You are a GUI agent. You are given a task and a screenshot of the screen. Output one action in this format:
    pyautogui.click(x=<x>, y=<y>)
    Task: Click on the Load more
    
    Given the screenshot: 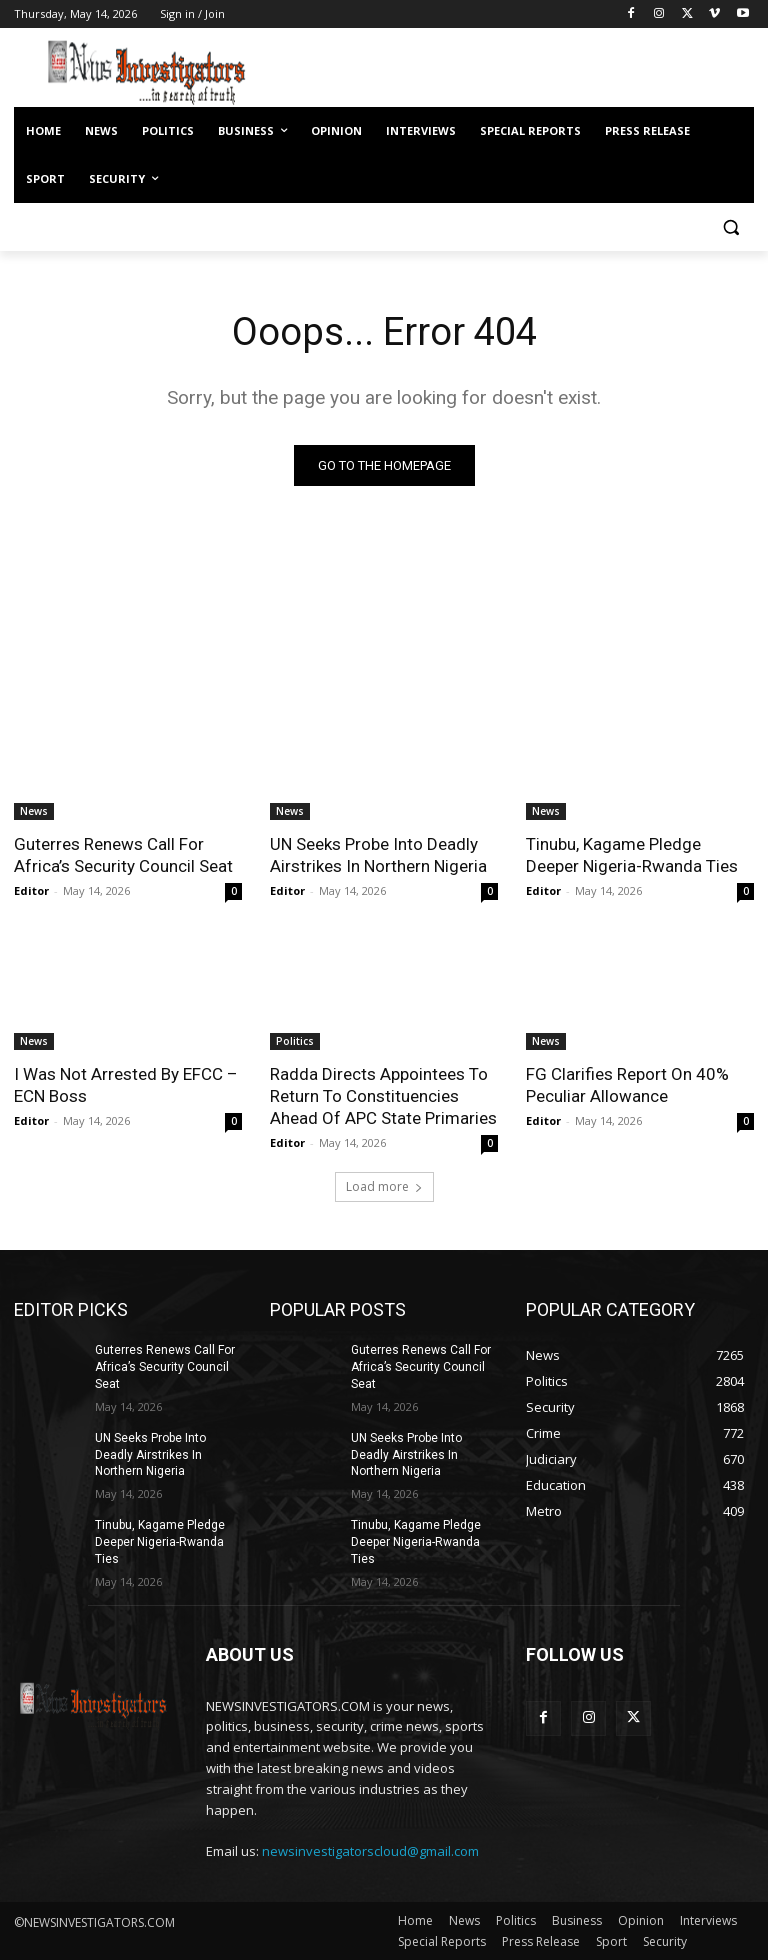 What is the action you would take?
    pyautogui.click(x=384, y=1186)
    